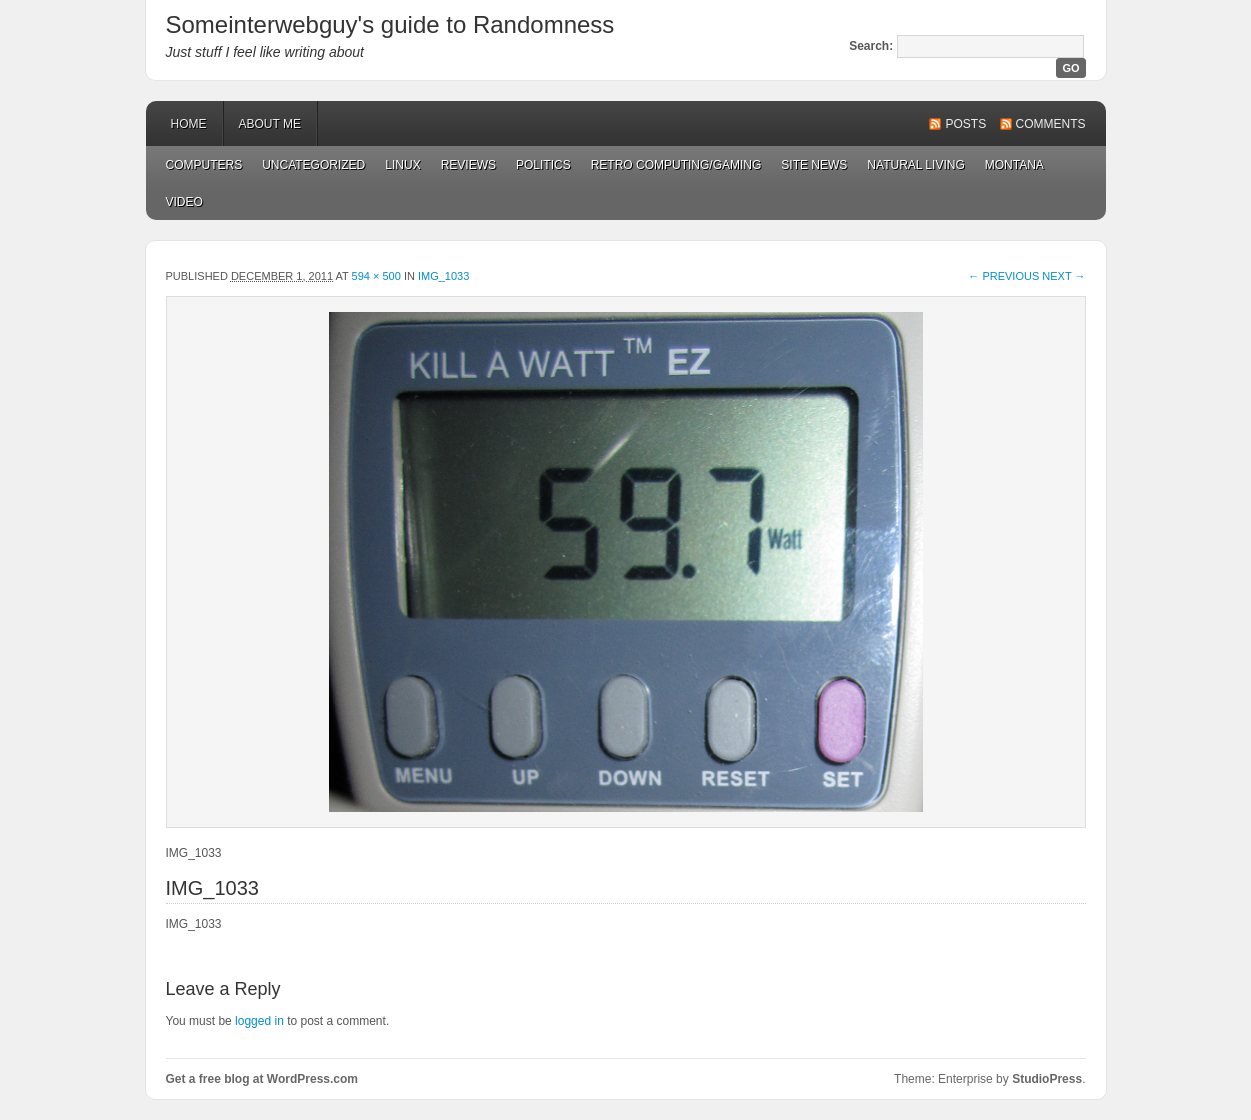 This screenshot has height=1120, width=1251. I want to click on Search:, so click(871, 46).